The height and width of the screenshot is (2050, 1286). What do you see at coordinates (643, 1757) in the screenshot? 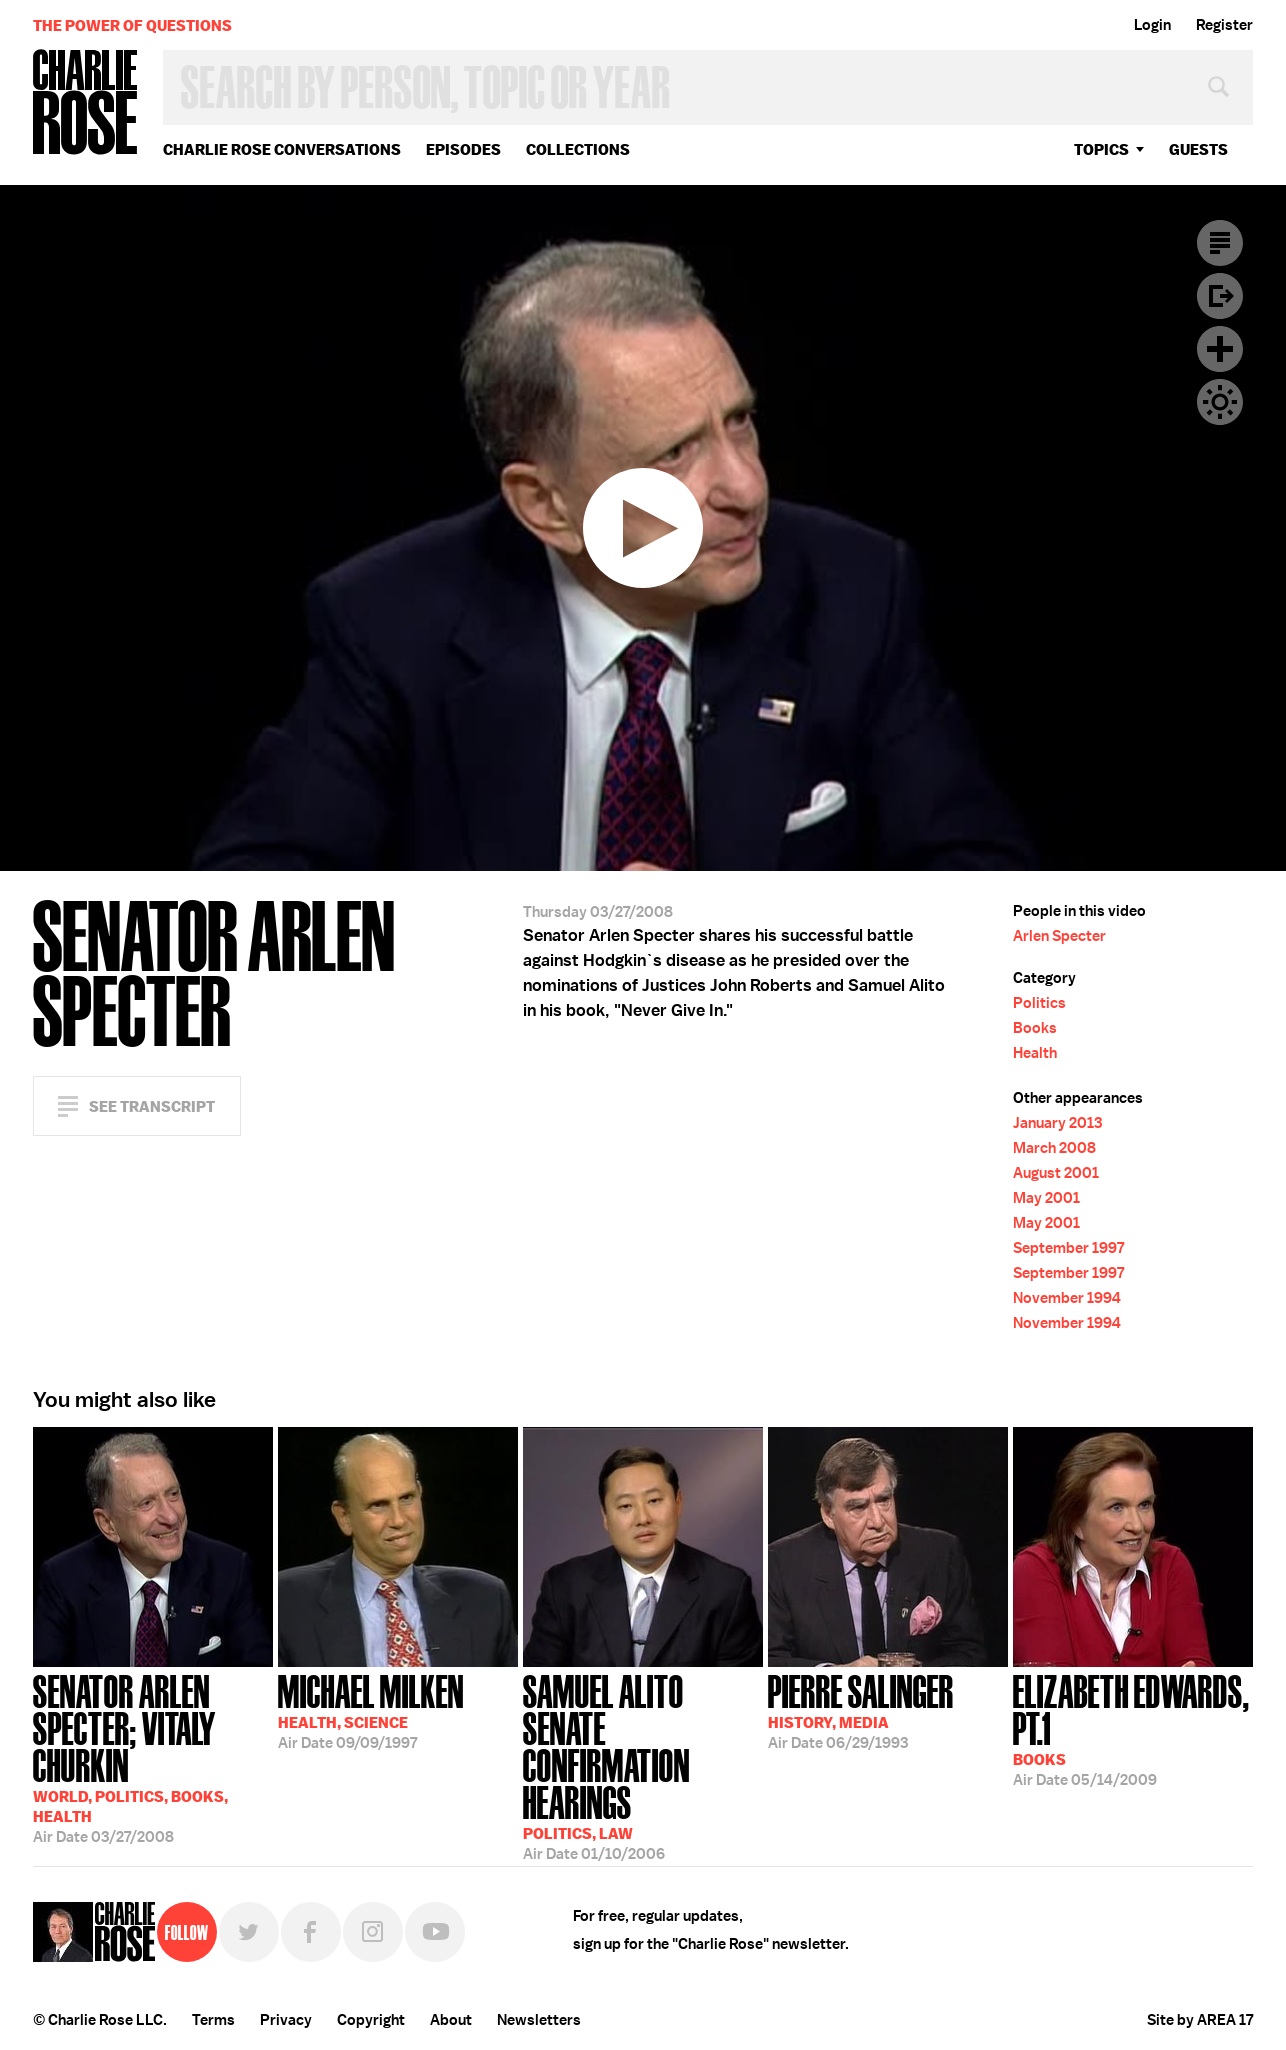
I see `01/10/2006` at bounding box center [643, 1757].